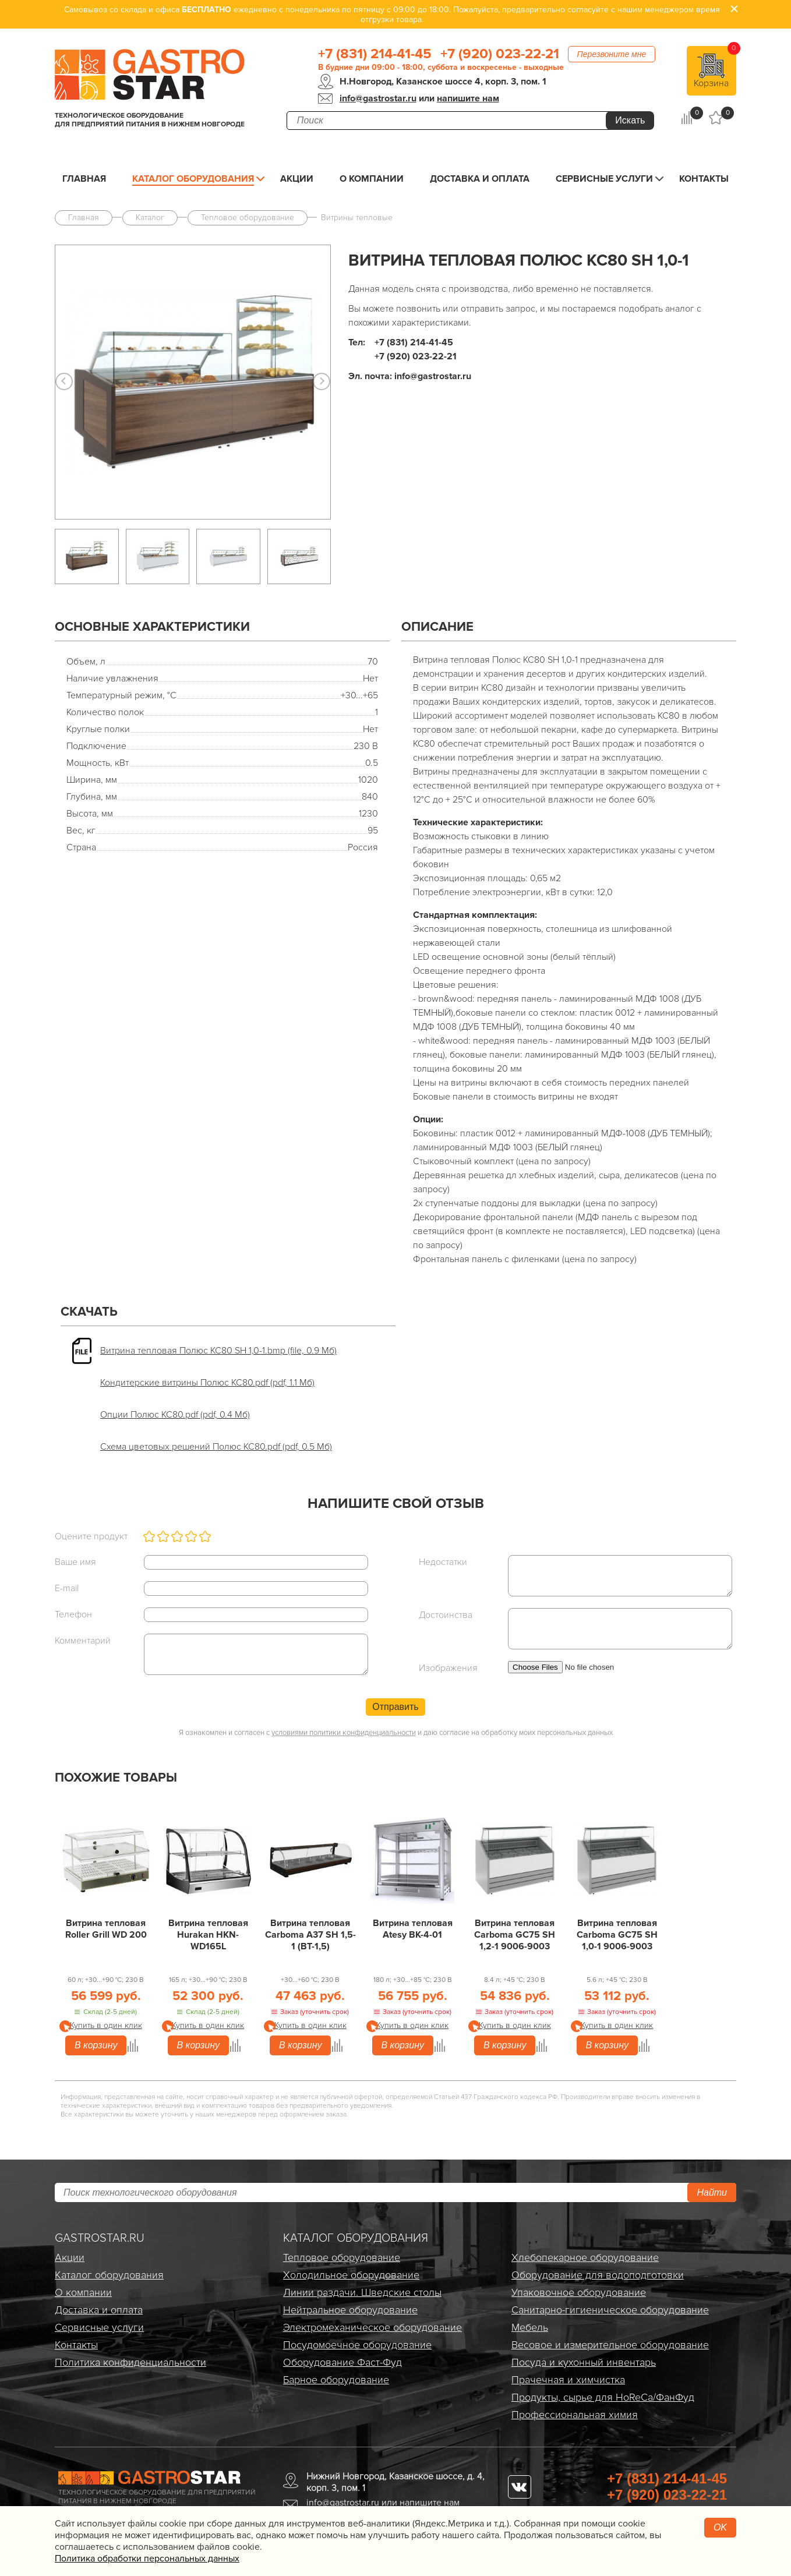  What do you see at coordinates (597, 2274) in the screenshot?
I see `Оборудование для водоподготовки` at bounding box center [597, 2274].